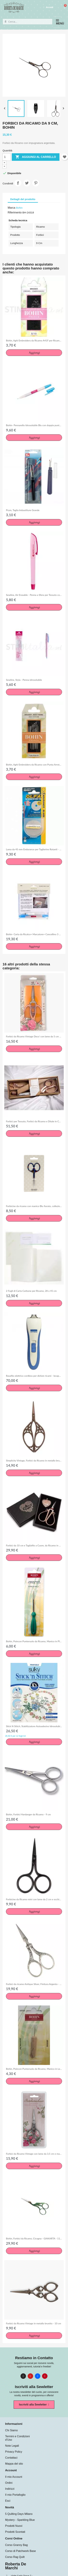 This screenshot has height=2576, width=68. Describe the element at coordinates (7, 157) in the screenshot. I see `[Quantità]` at that location.